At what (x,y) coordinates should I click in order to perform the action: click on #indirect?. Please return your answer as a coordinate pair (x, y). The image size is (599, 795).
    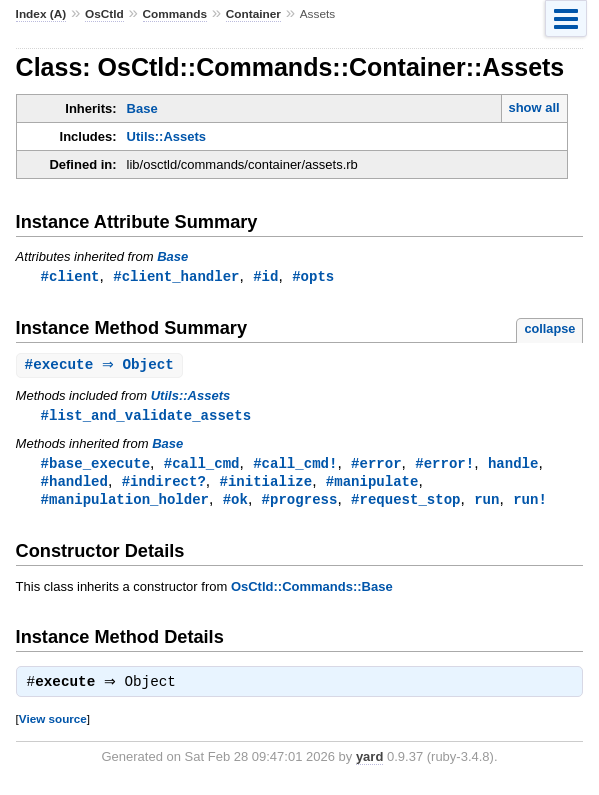
    Looking at the image, I should click on (164, 485).